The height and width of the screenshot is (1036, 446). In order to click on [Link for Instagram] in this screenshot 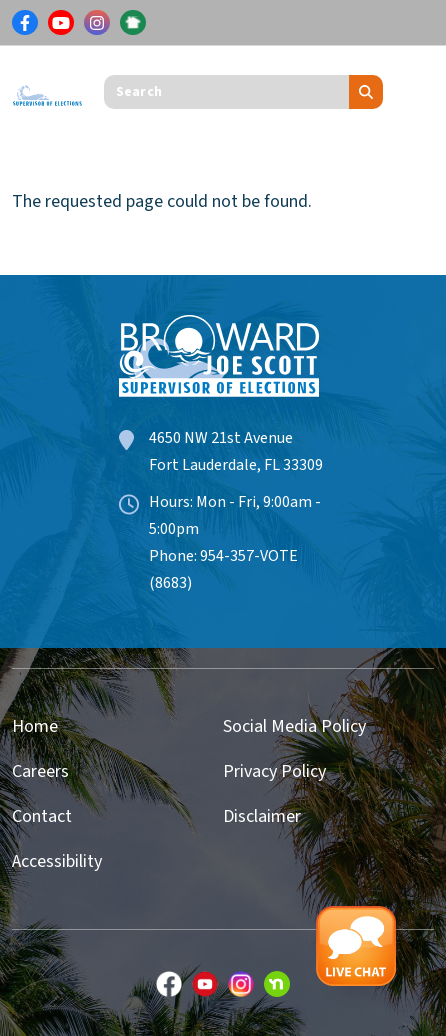, I will do `click(97, 23)`.